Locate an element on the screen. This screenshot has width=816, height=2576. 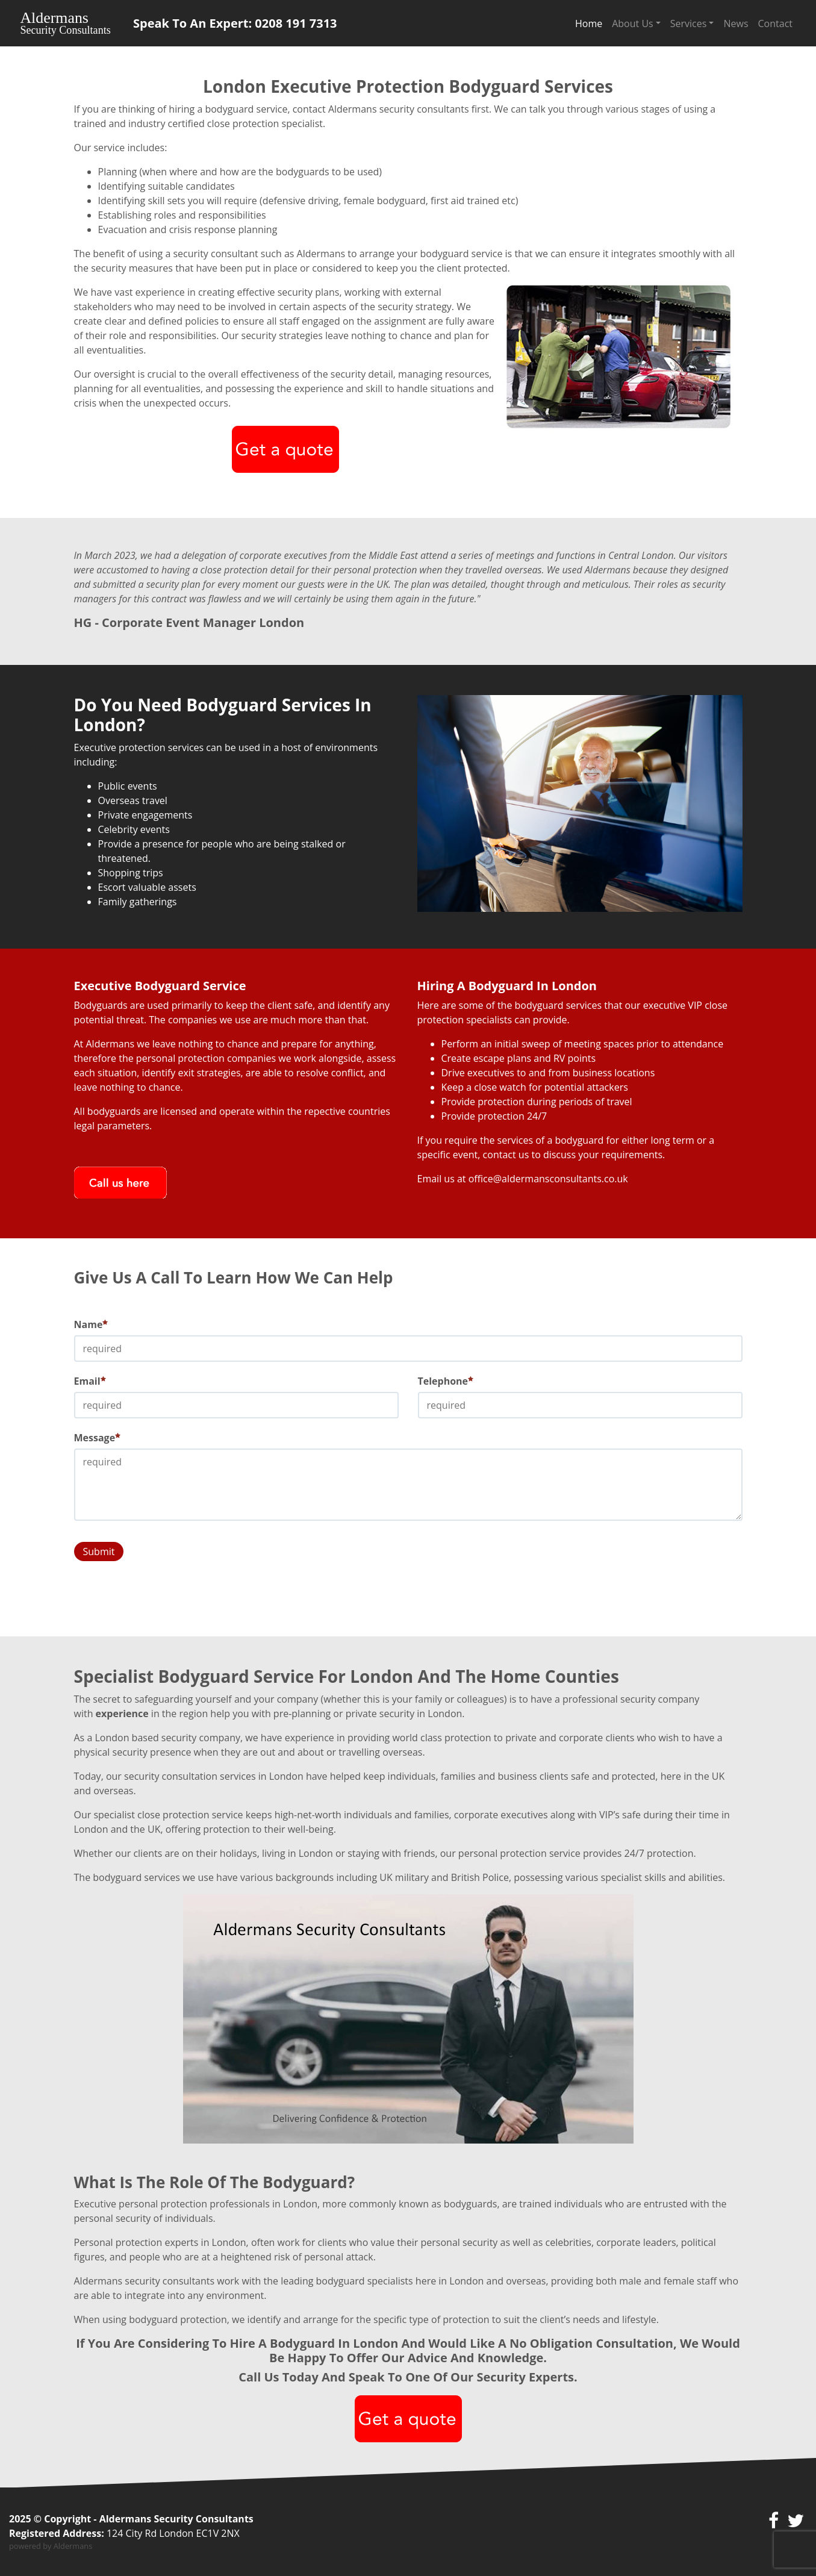
Services is located at coordinates (688, 23).